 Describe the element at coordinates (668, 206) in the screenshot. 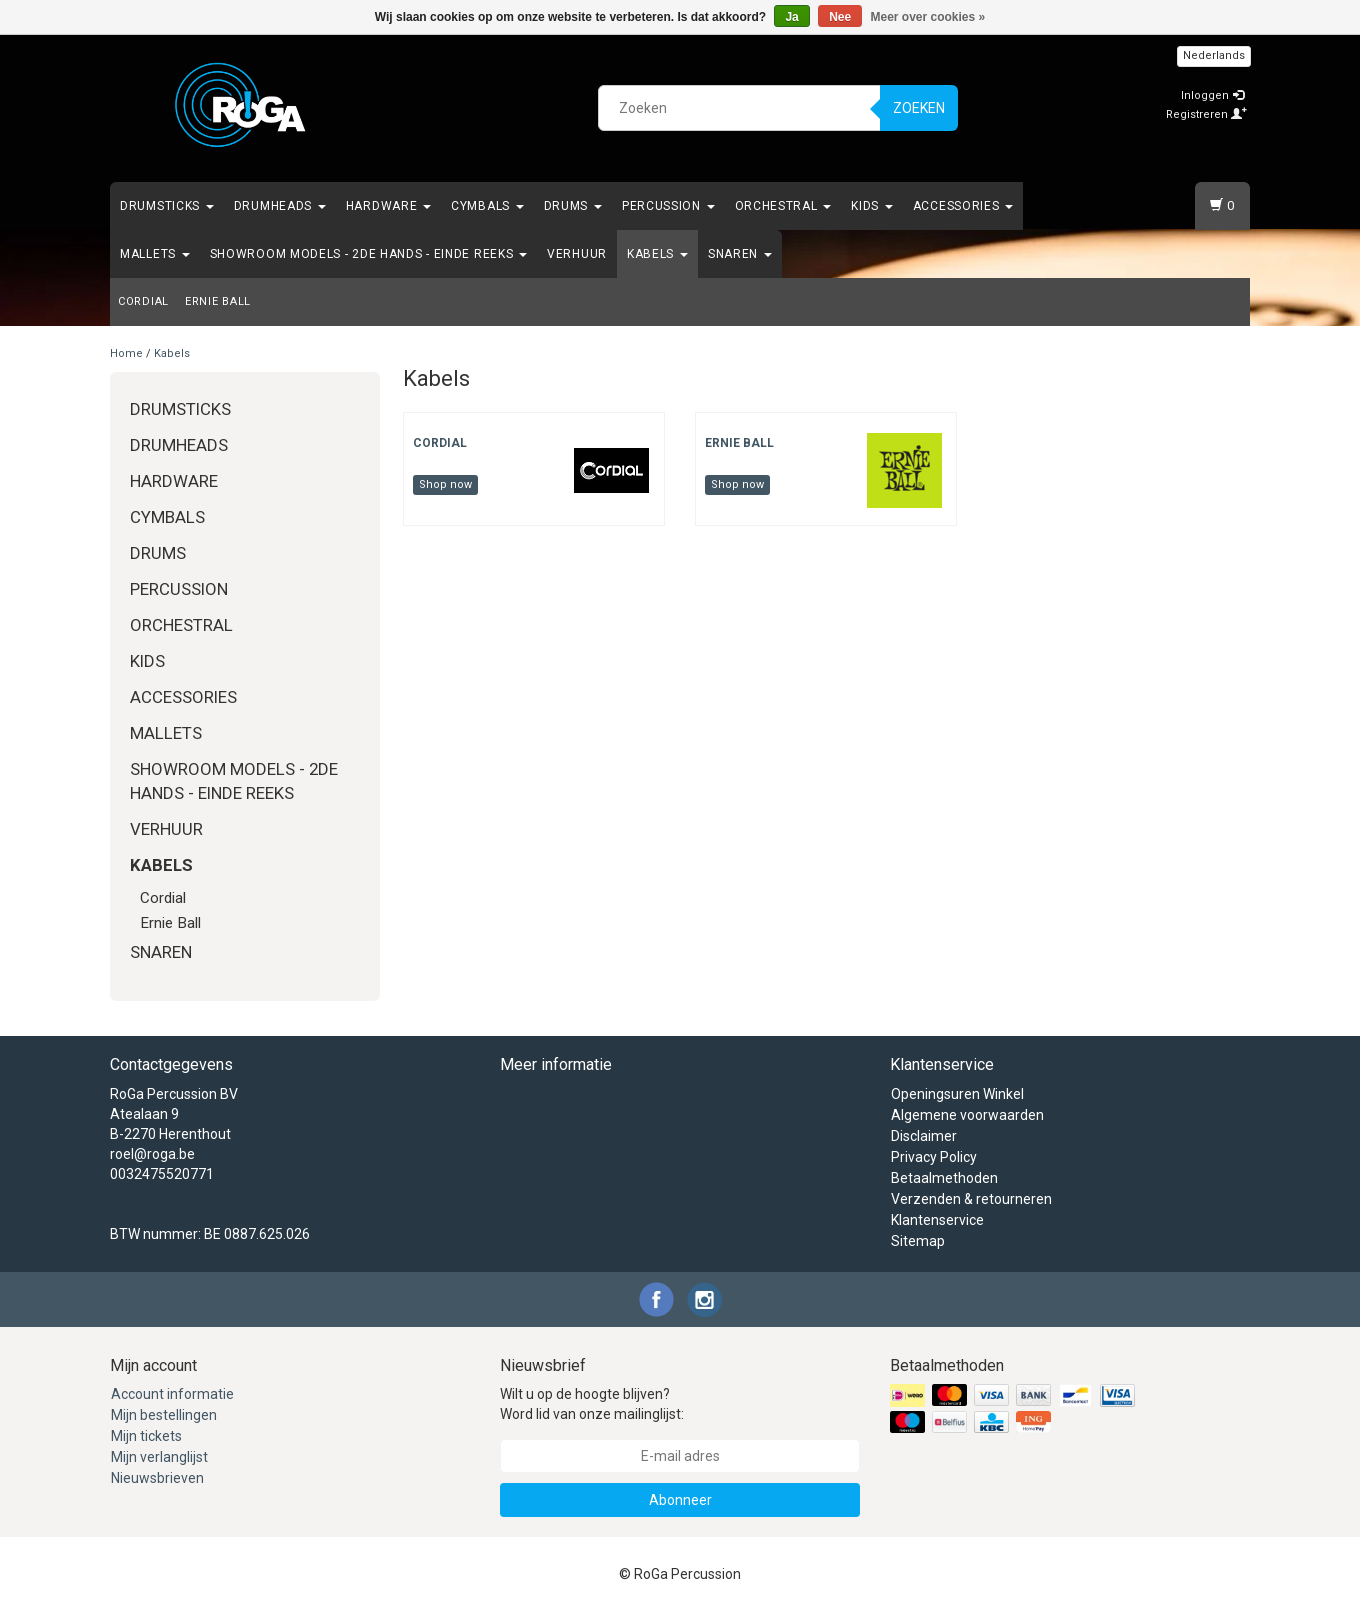

I see `Percussion` at that location.